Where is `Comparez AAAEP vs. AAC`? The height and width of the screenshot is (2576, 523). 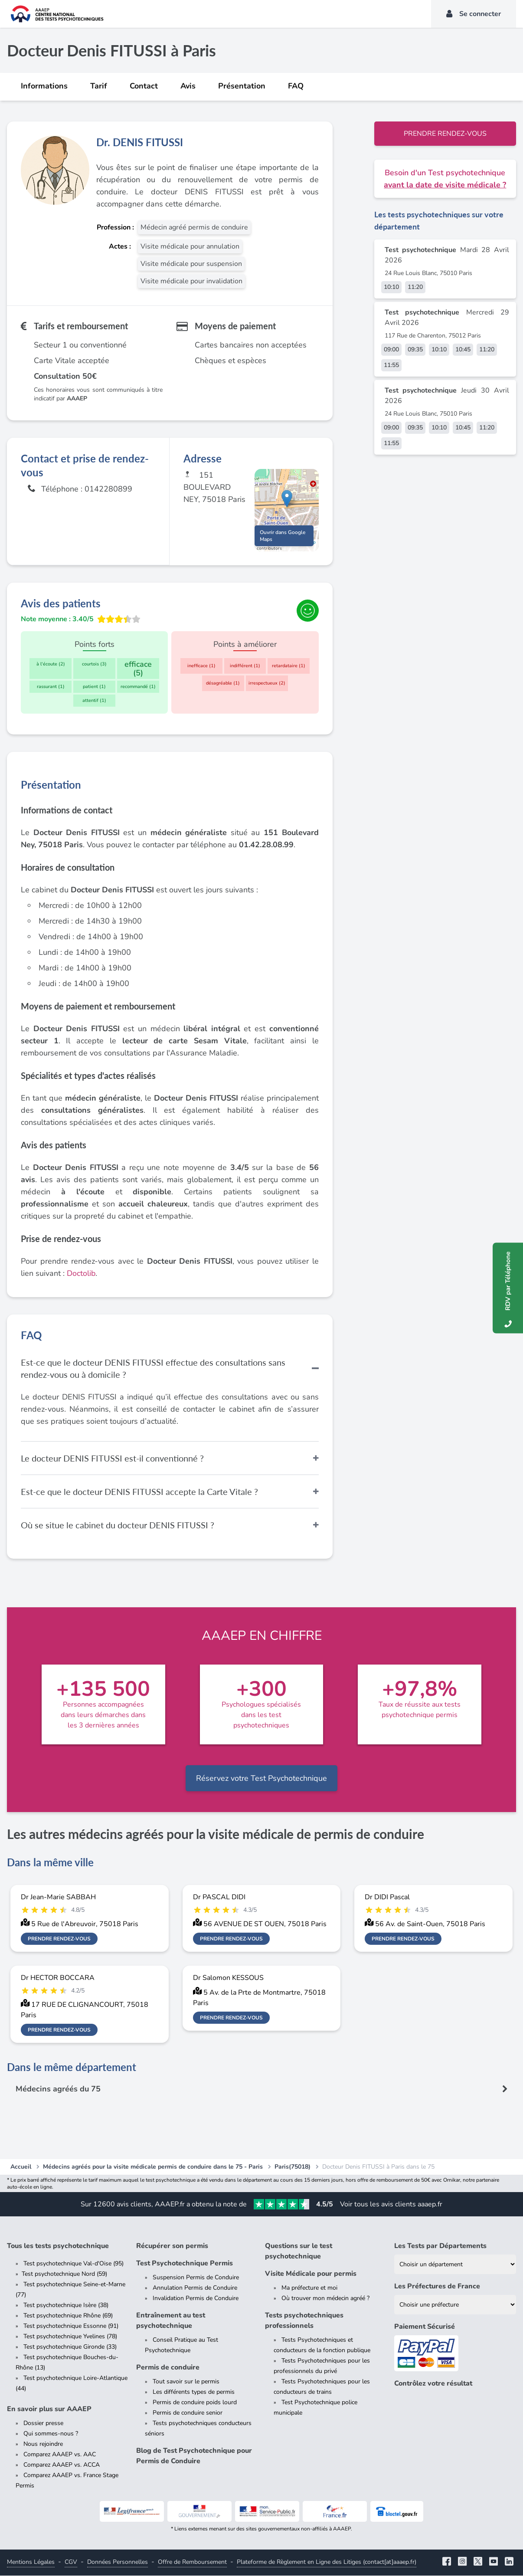
Comparez AAAEP vs. AAC is located at coordinates (59, 2455).